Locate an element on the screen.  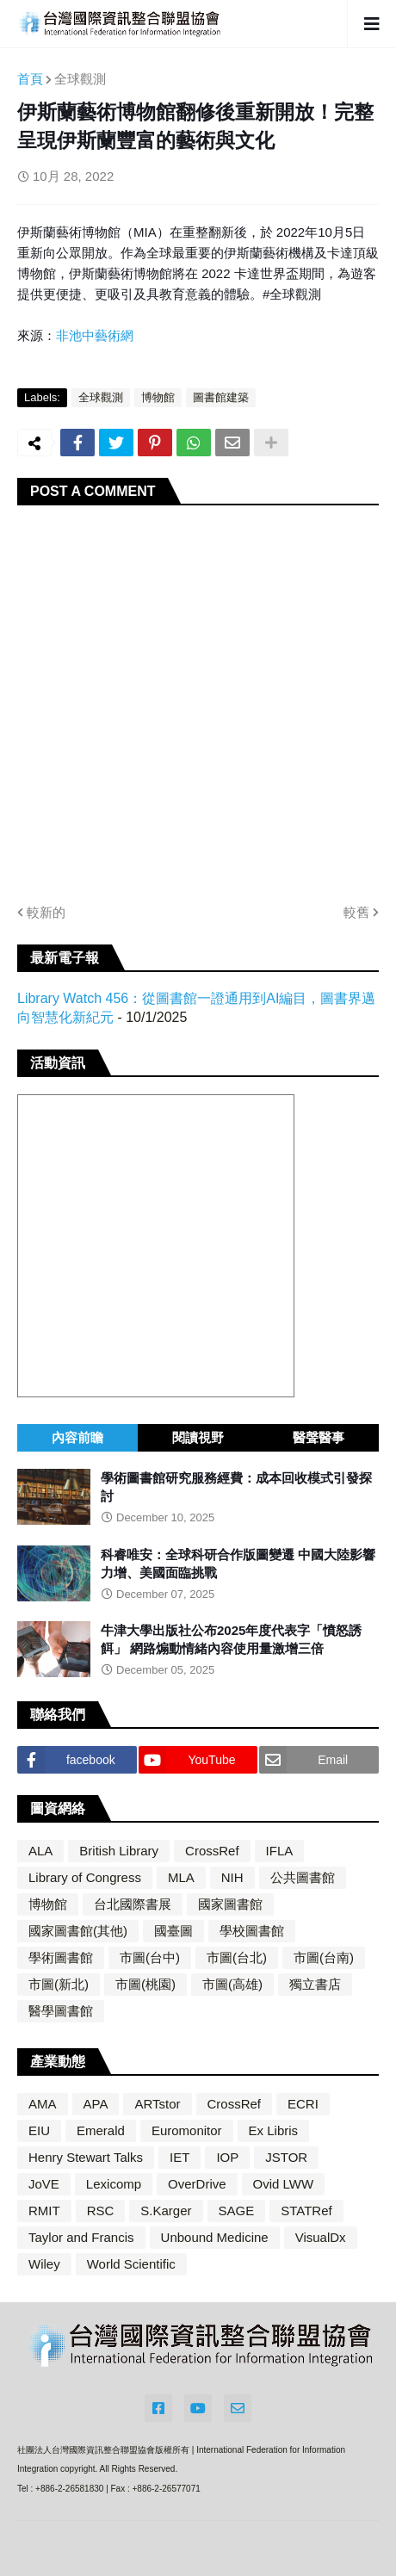
Lexicomp is located at coordinates (113, 2184).